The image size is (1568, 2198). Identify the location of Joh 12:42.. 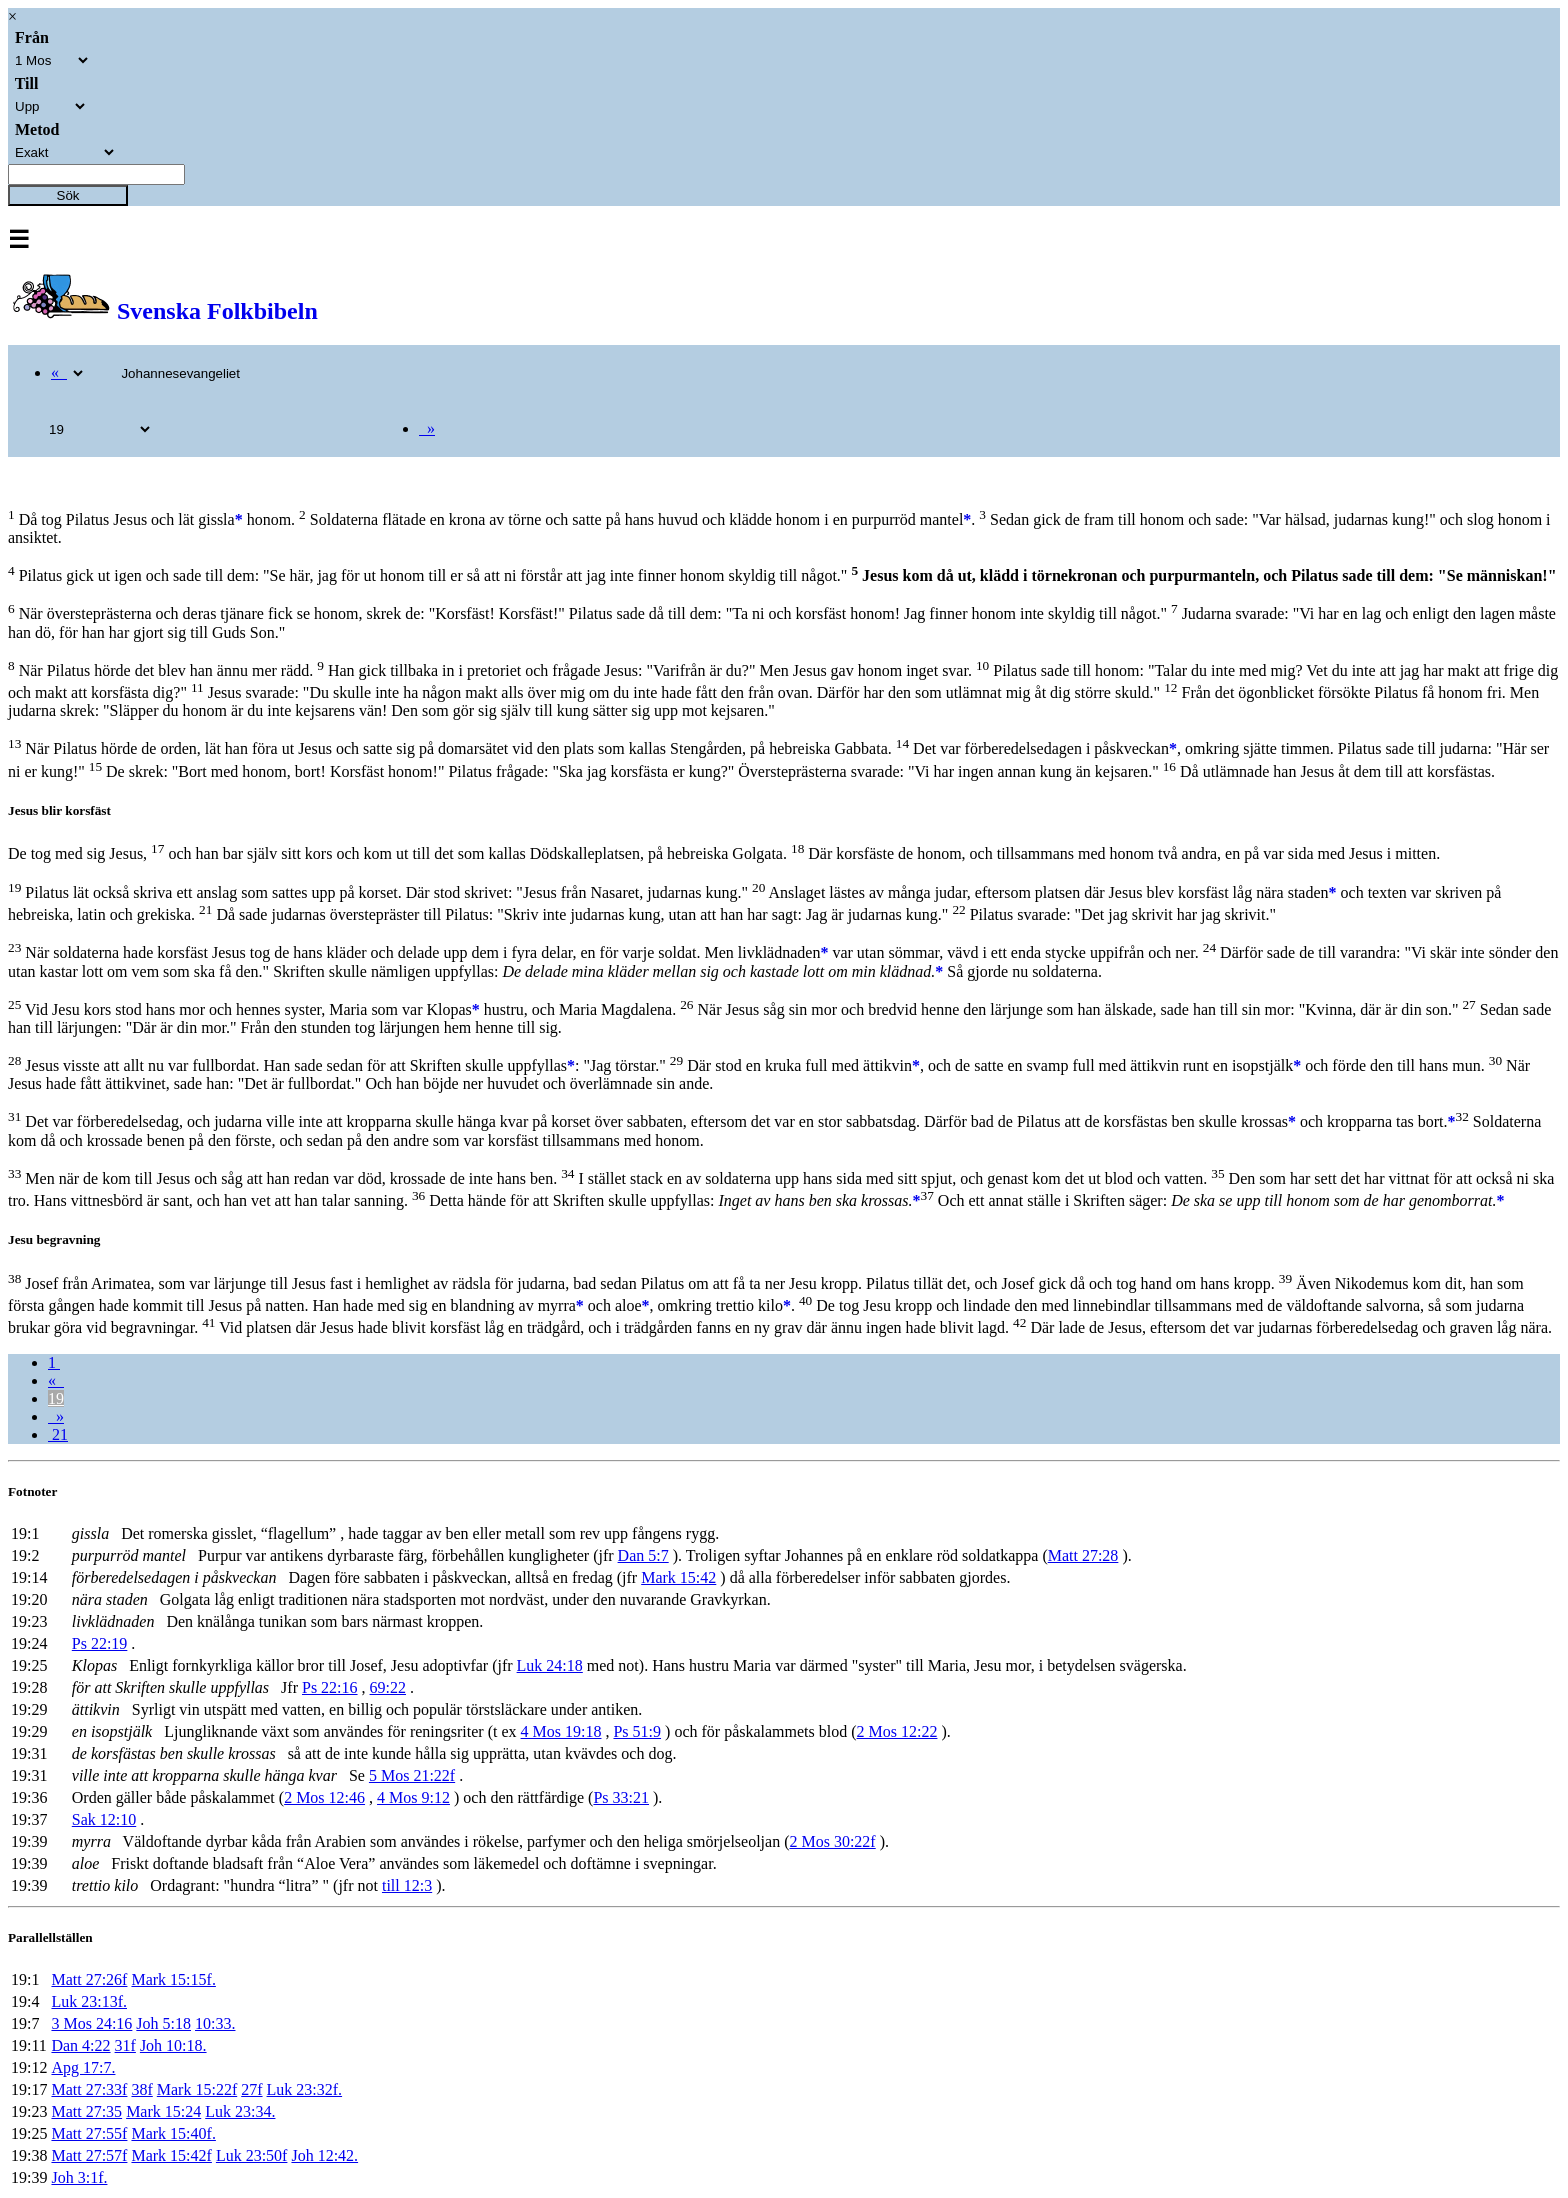
(324, 2155).